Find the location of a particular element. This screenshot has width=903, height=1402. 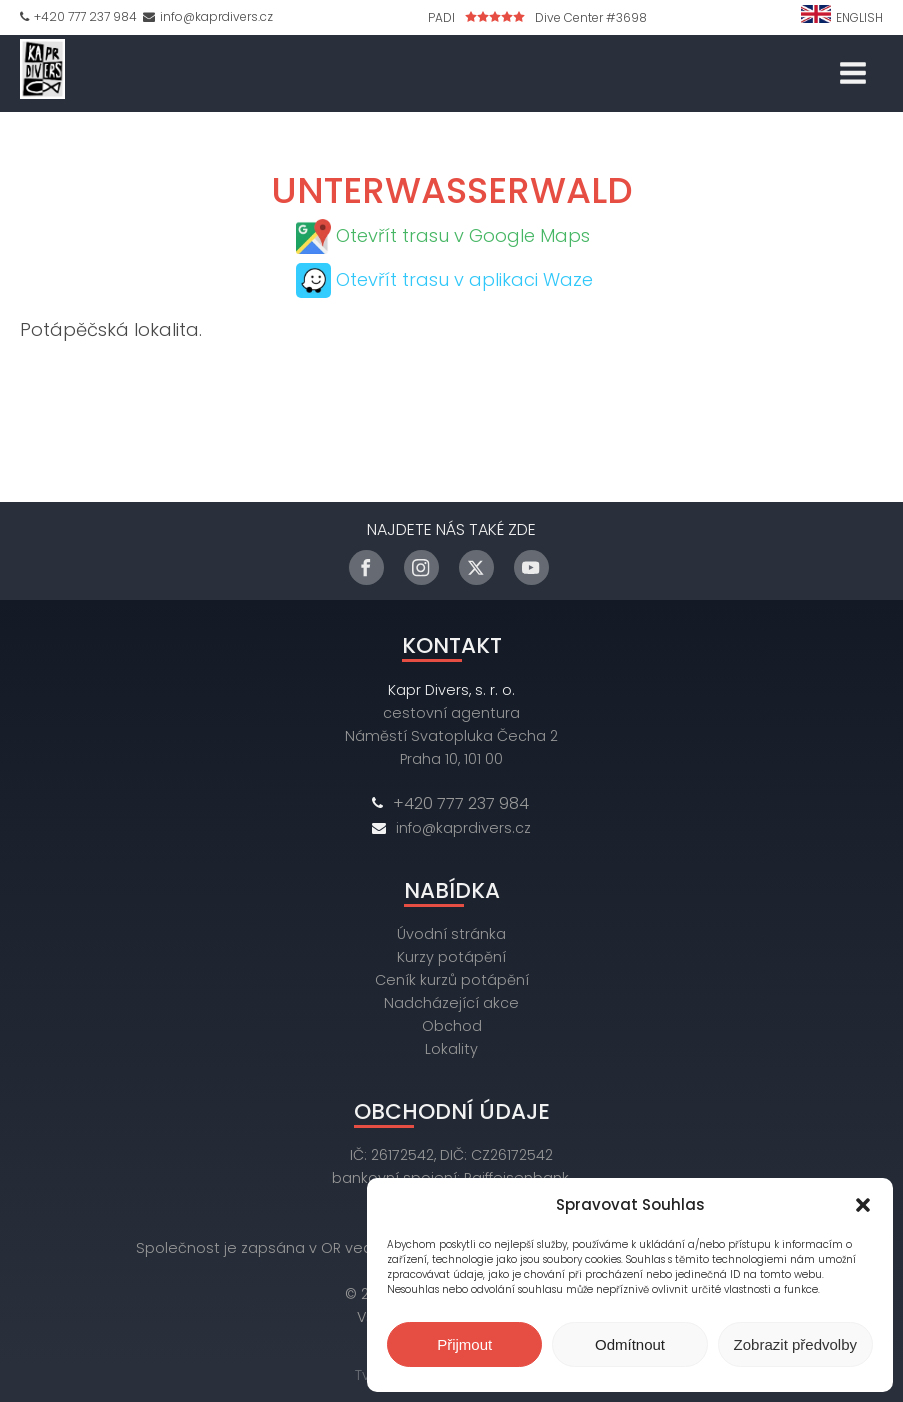

Ceník kurzů potápění is located at coordinates (452, 980).